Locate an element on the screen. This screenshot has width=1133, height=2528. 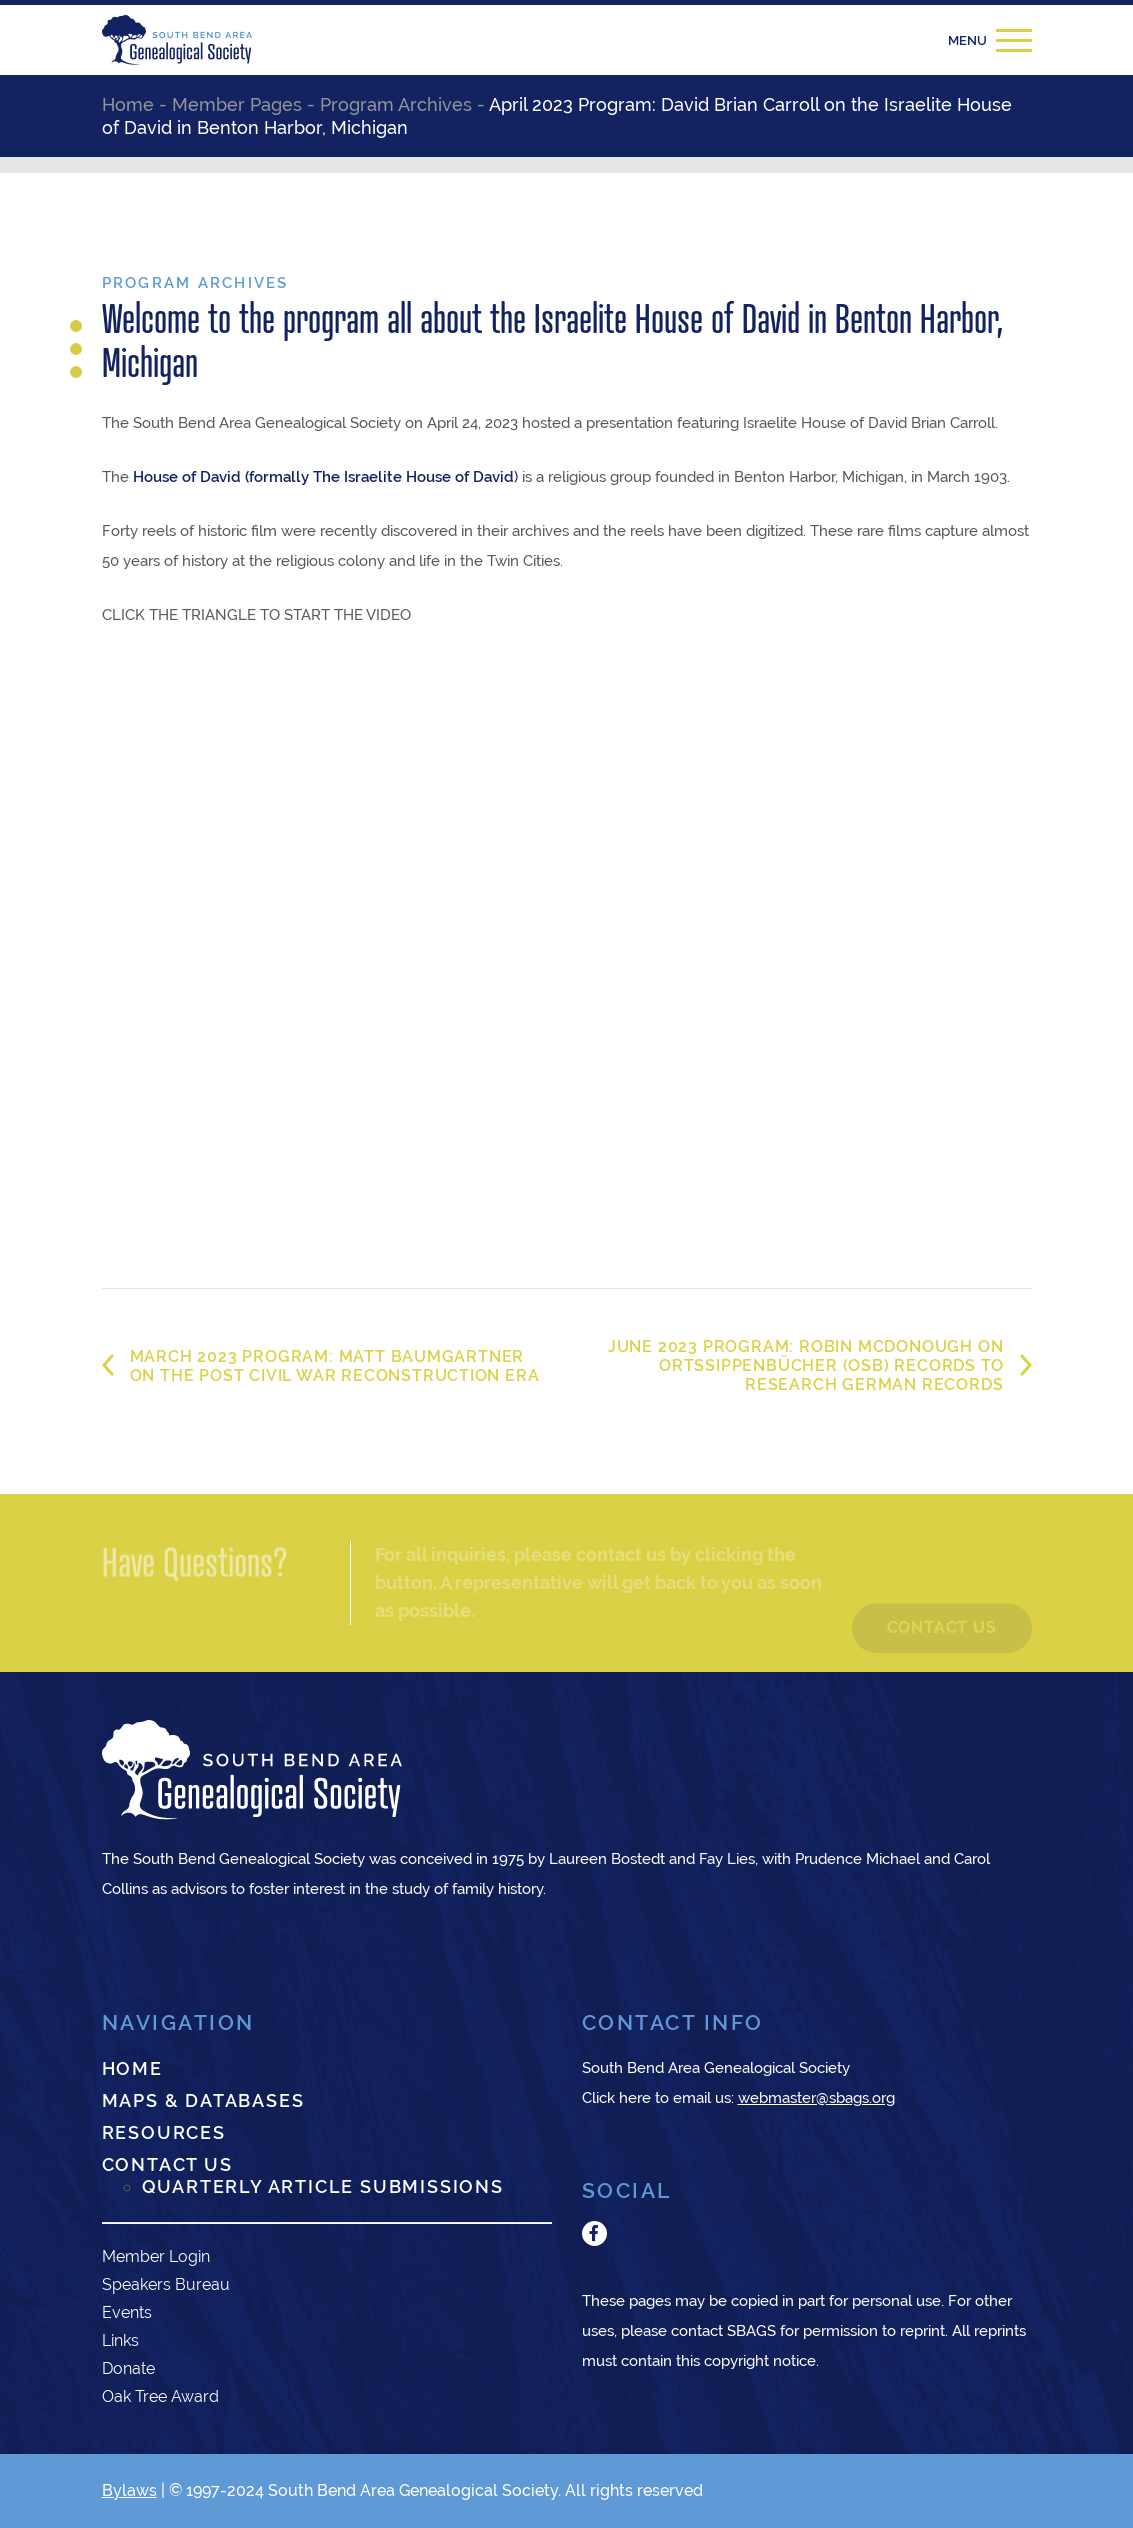
Maps & Databases is located at coordinates (203, 2100).